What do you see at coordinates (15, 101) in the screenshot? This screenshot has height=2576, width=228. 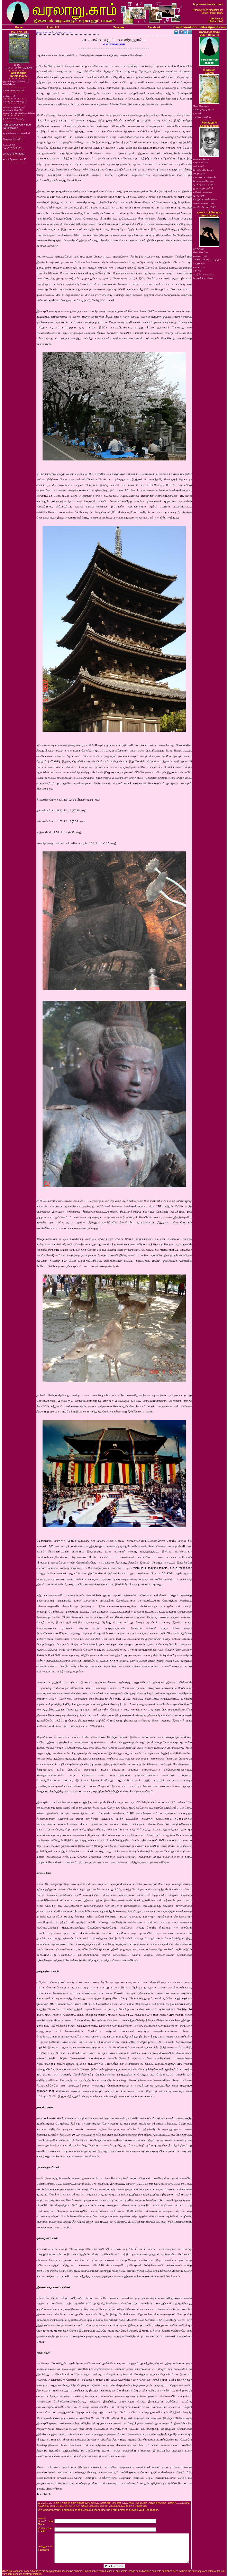 I see `வரலாற்றின் வரலாறு - 3` at bounding box center [15, 101].